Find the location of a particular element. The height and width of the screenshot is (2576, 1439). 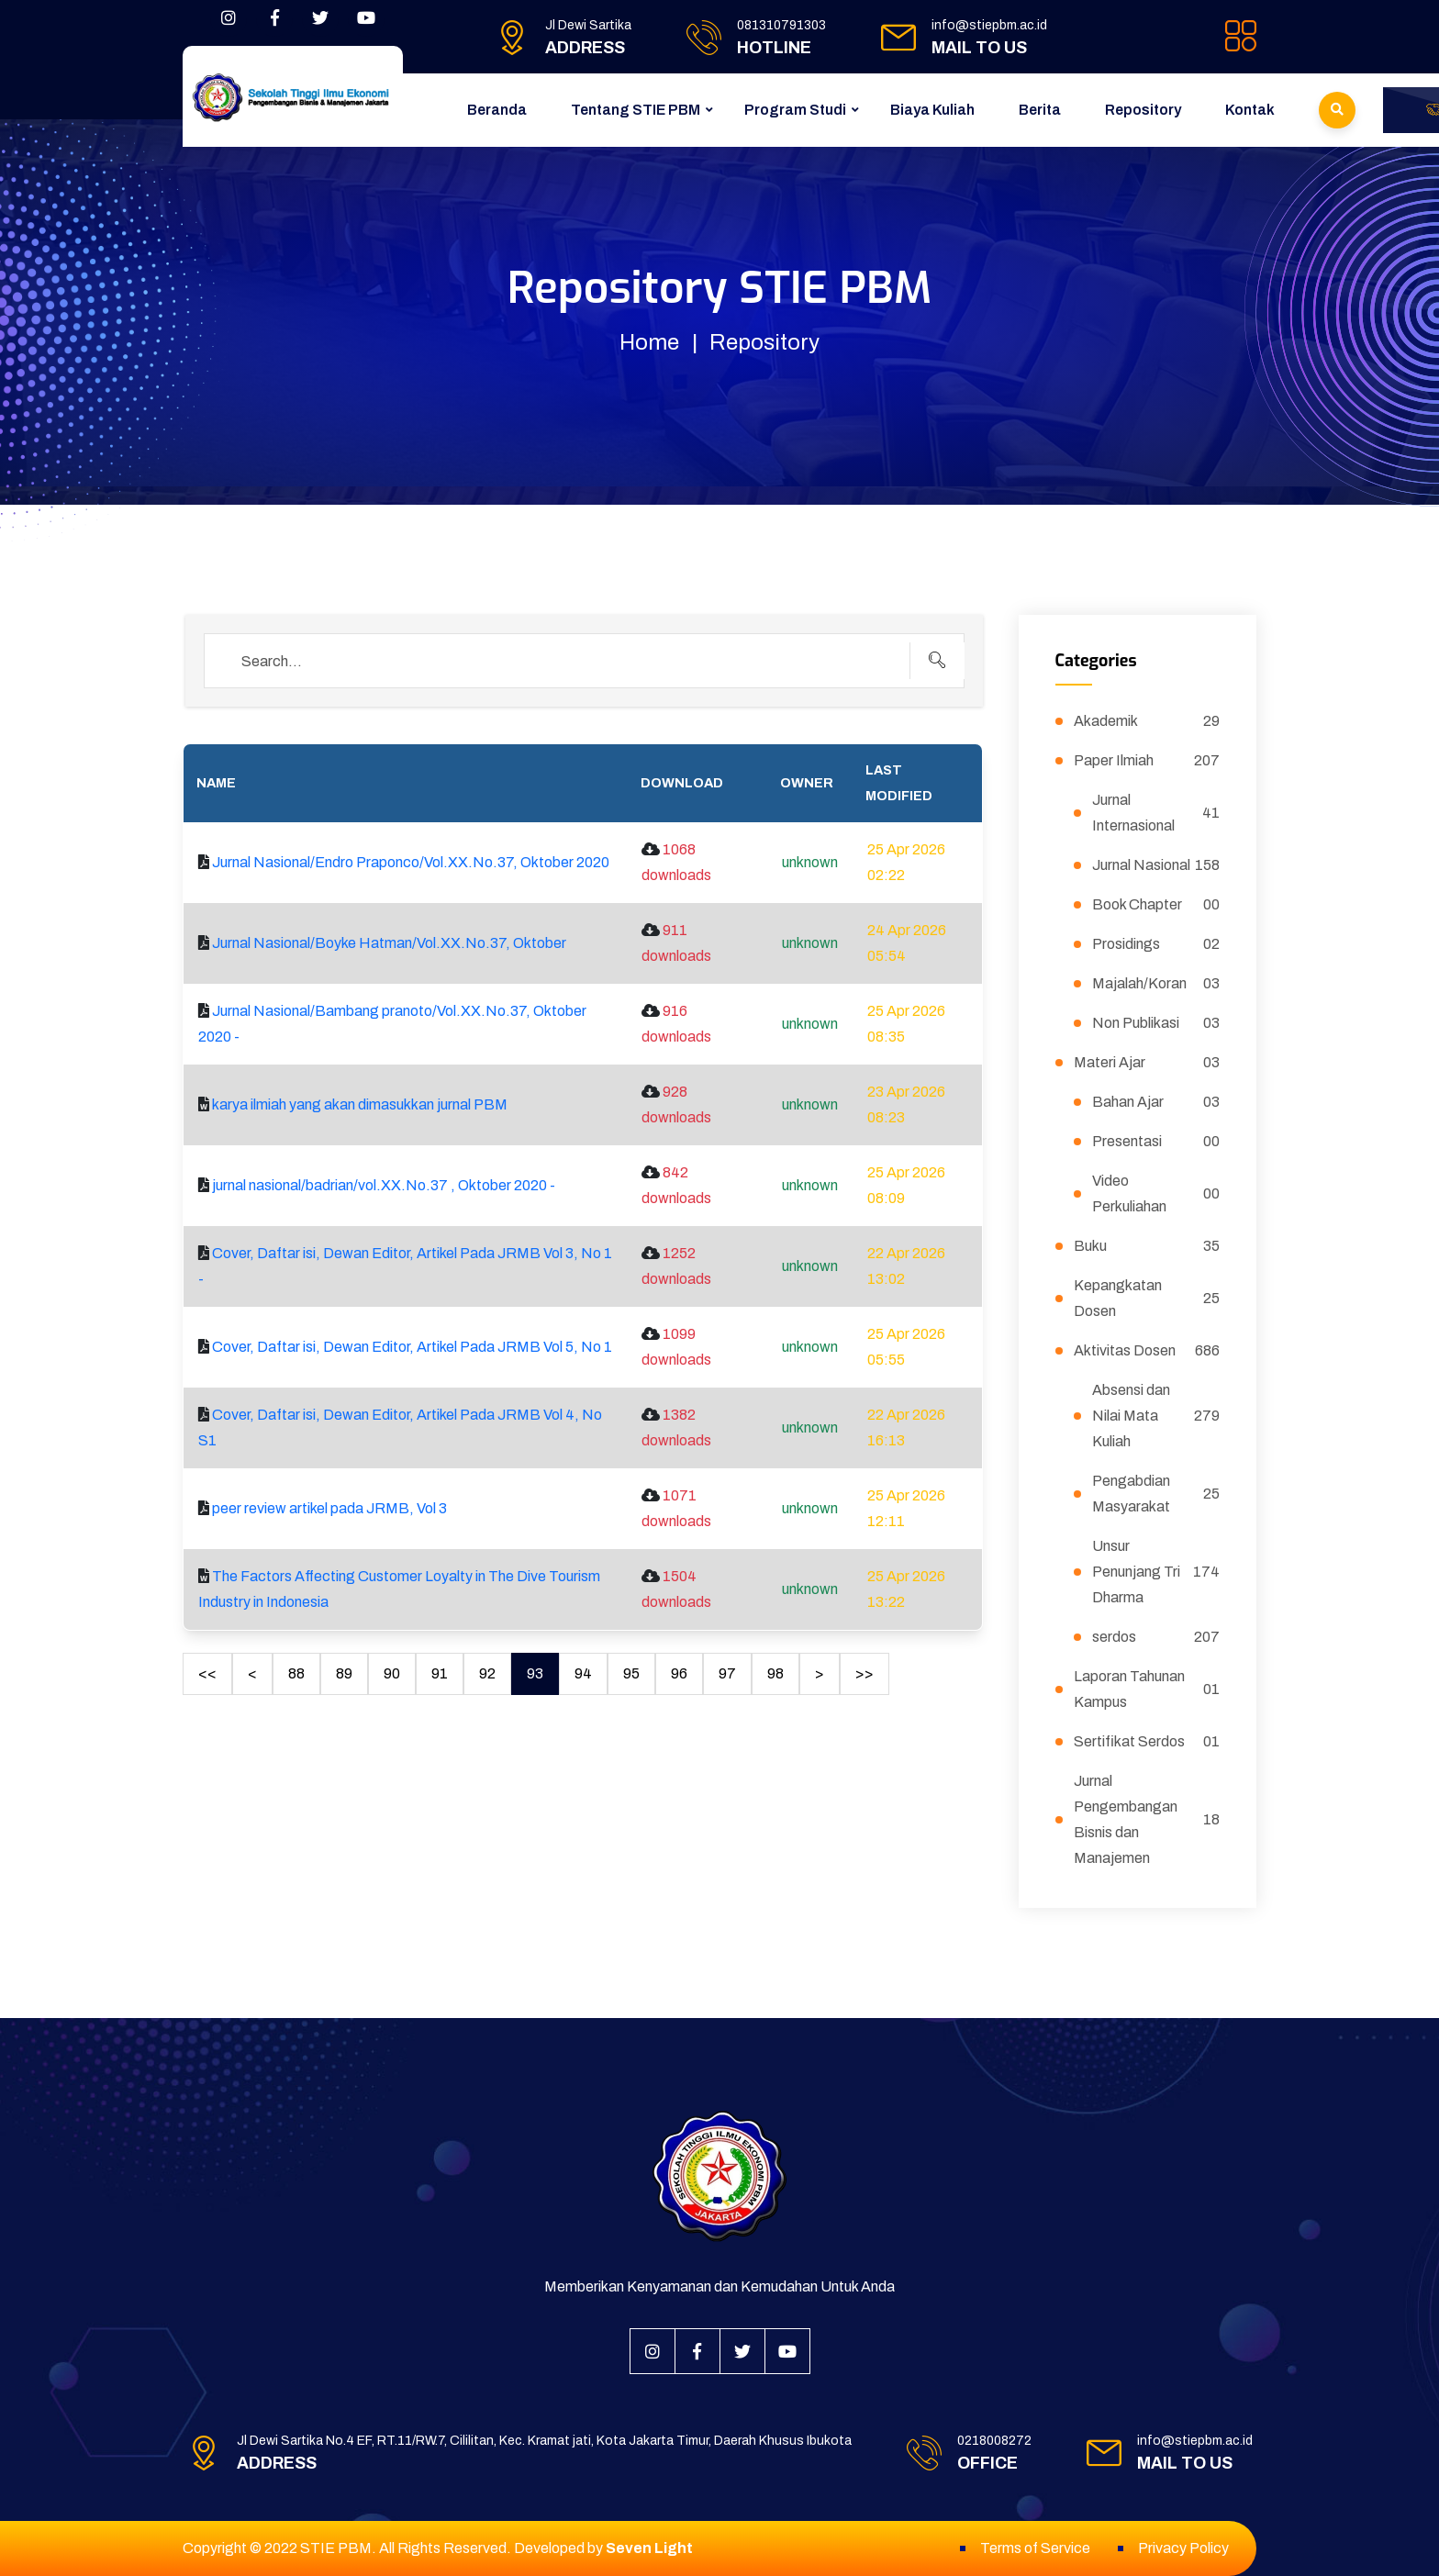

Biaya Kuliah is located at coordinates (932, 109).